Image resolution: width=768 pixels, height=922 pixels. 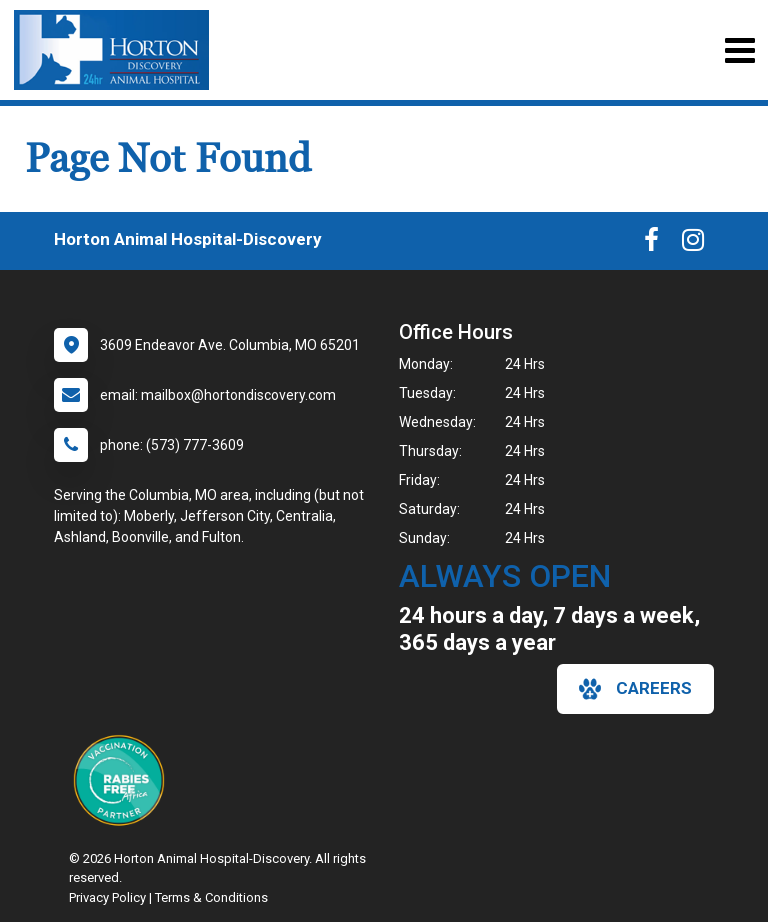 What do you see at coordinates (211, 897) in the screenshot?
I see `Terms & Conditions` at bounding box center [211, 897].